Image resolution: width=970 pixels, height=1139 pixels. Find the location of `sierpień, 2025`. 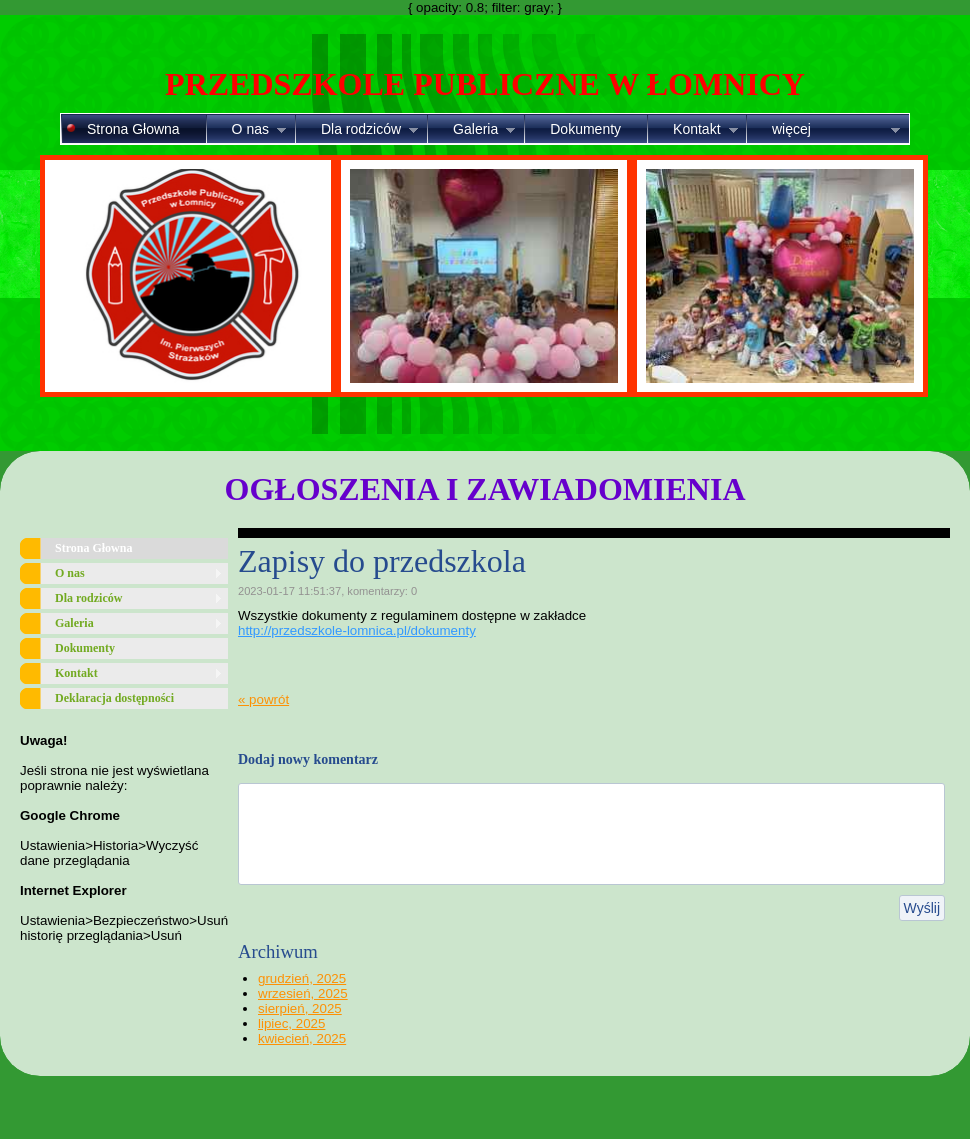

sierpień, 2025 is located at coordinates (300, 1008).